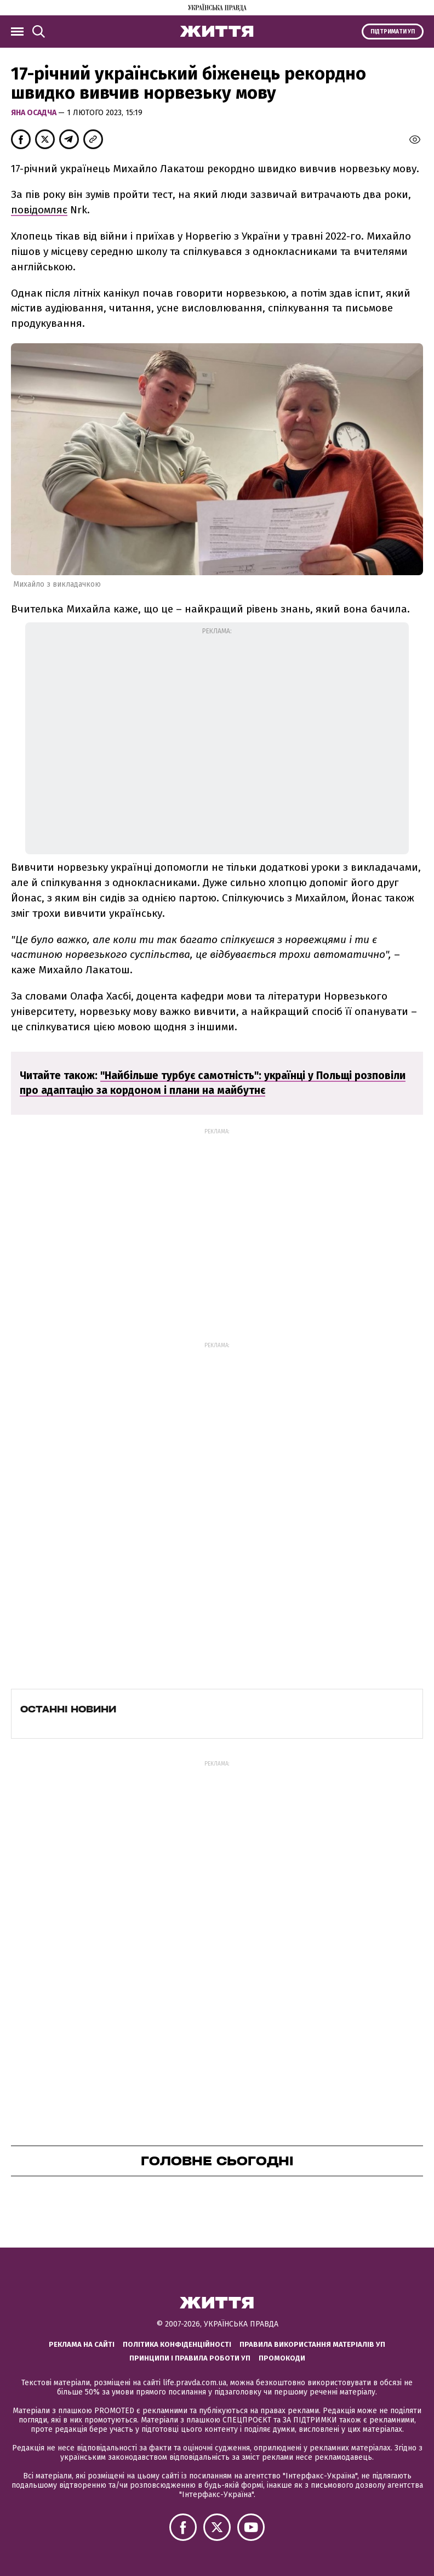  What do you see at coordinates (82, 2344) in the screenshot?
I see `Реклама на сайті` at bounding box center [82, 2344].